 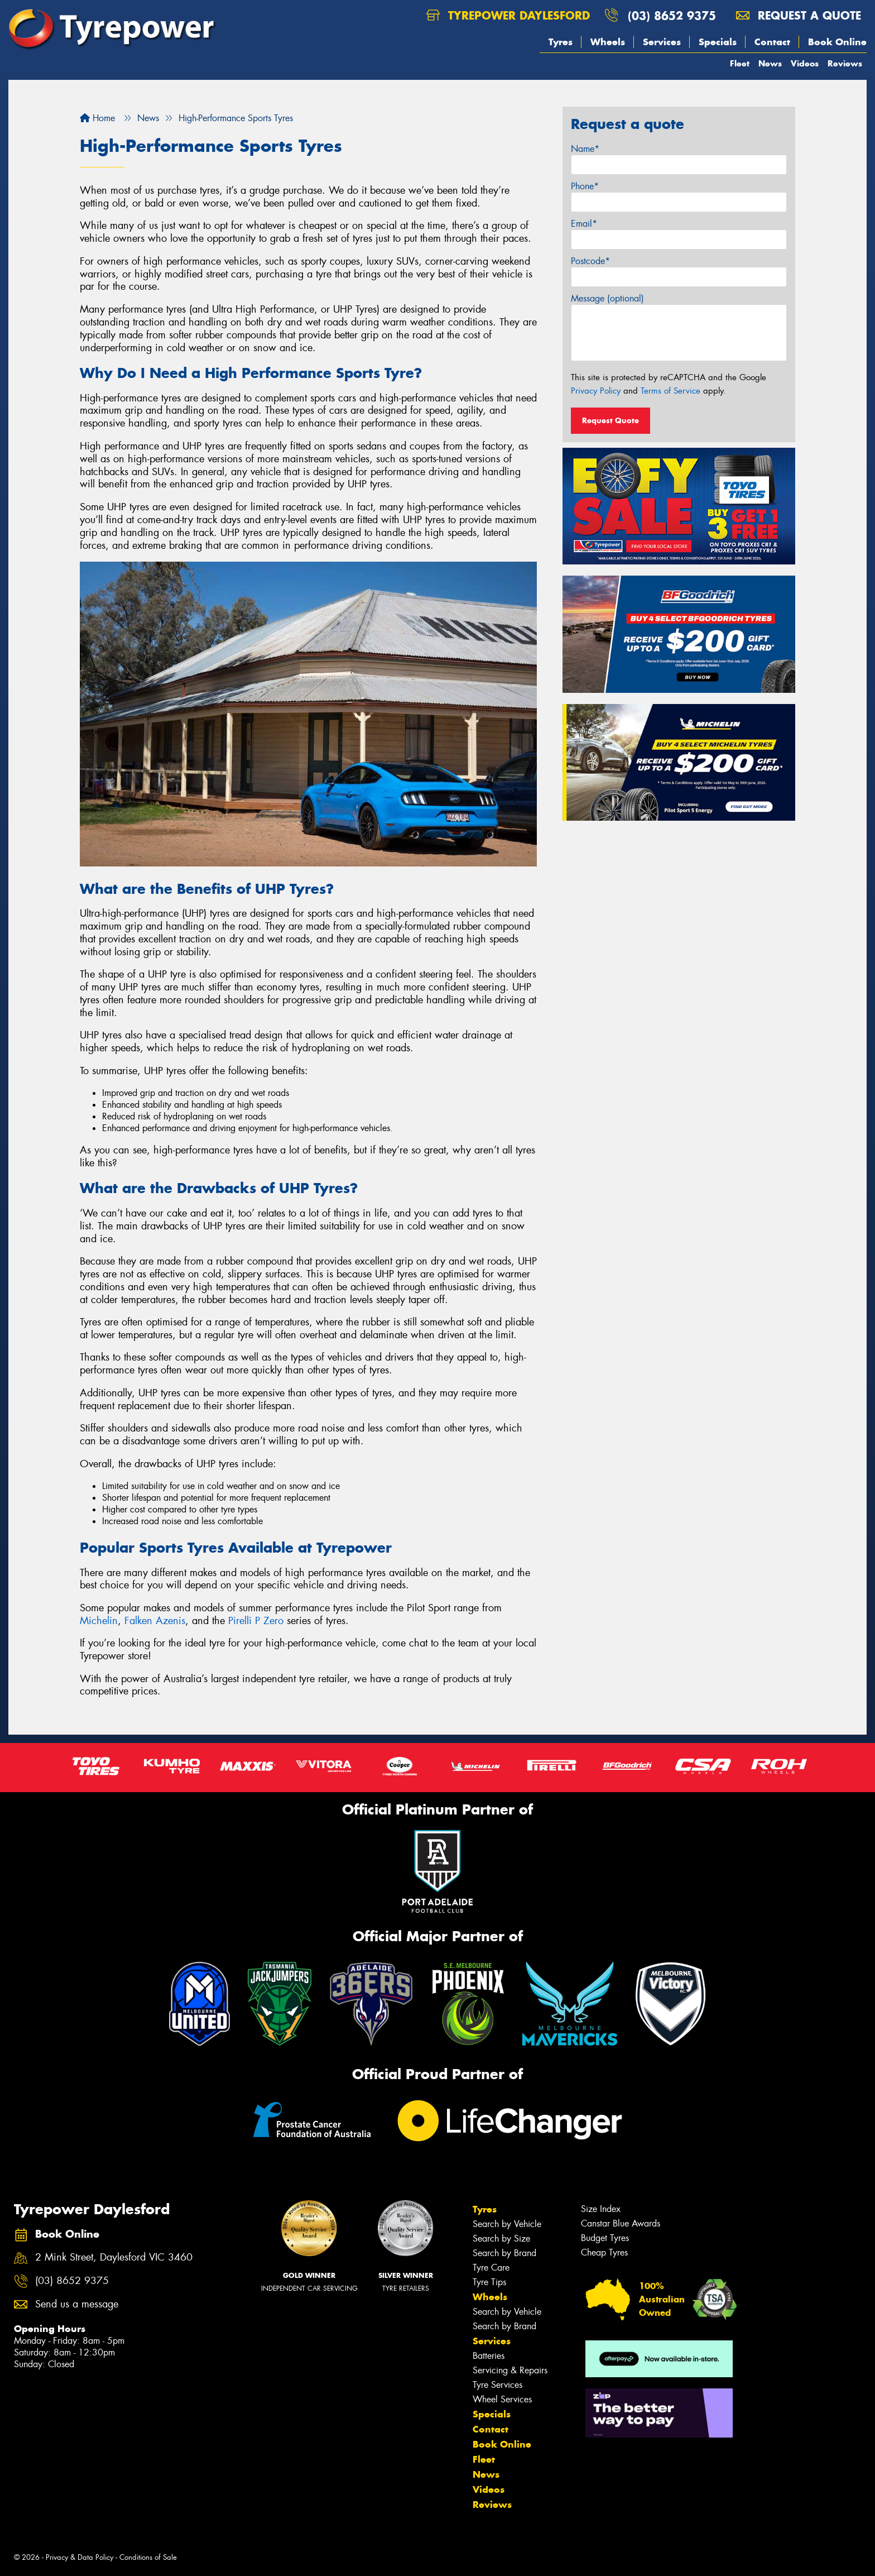 What do you see at coordinates (739, 63) in the screenshot?
I see `Fleet` at bounding box center [739, 63].